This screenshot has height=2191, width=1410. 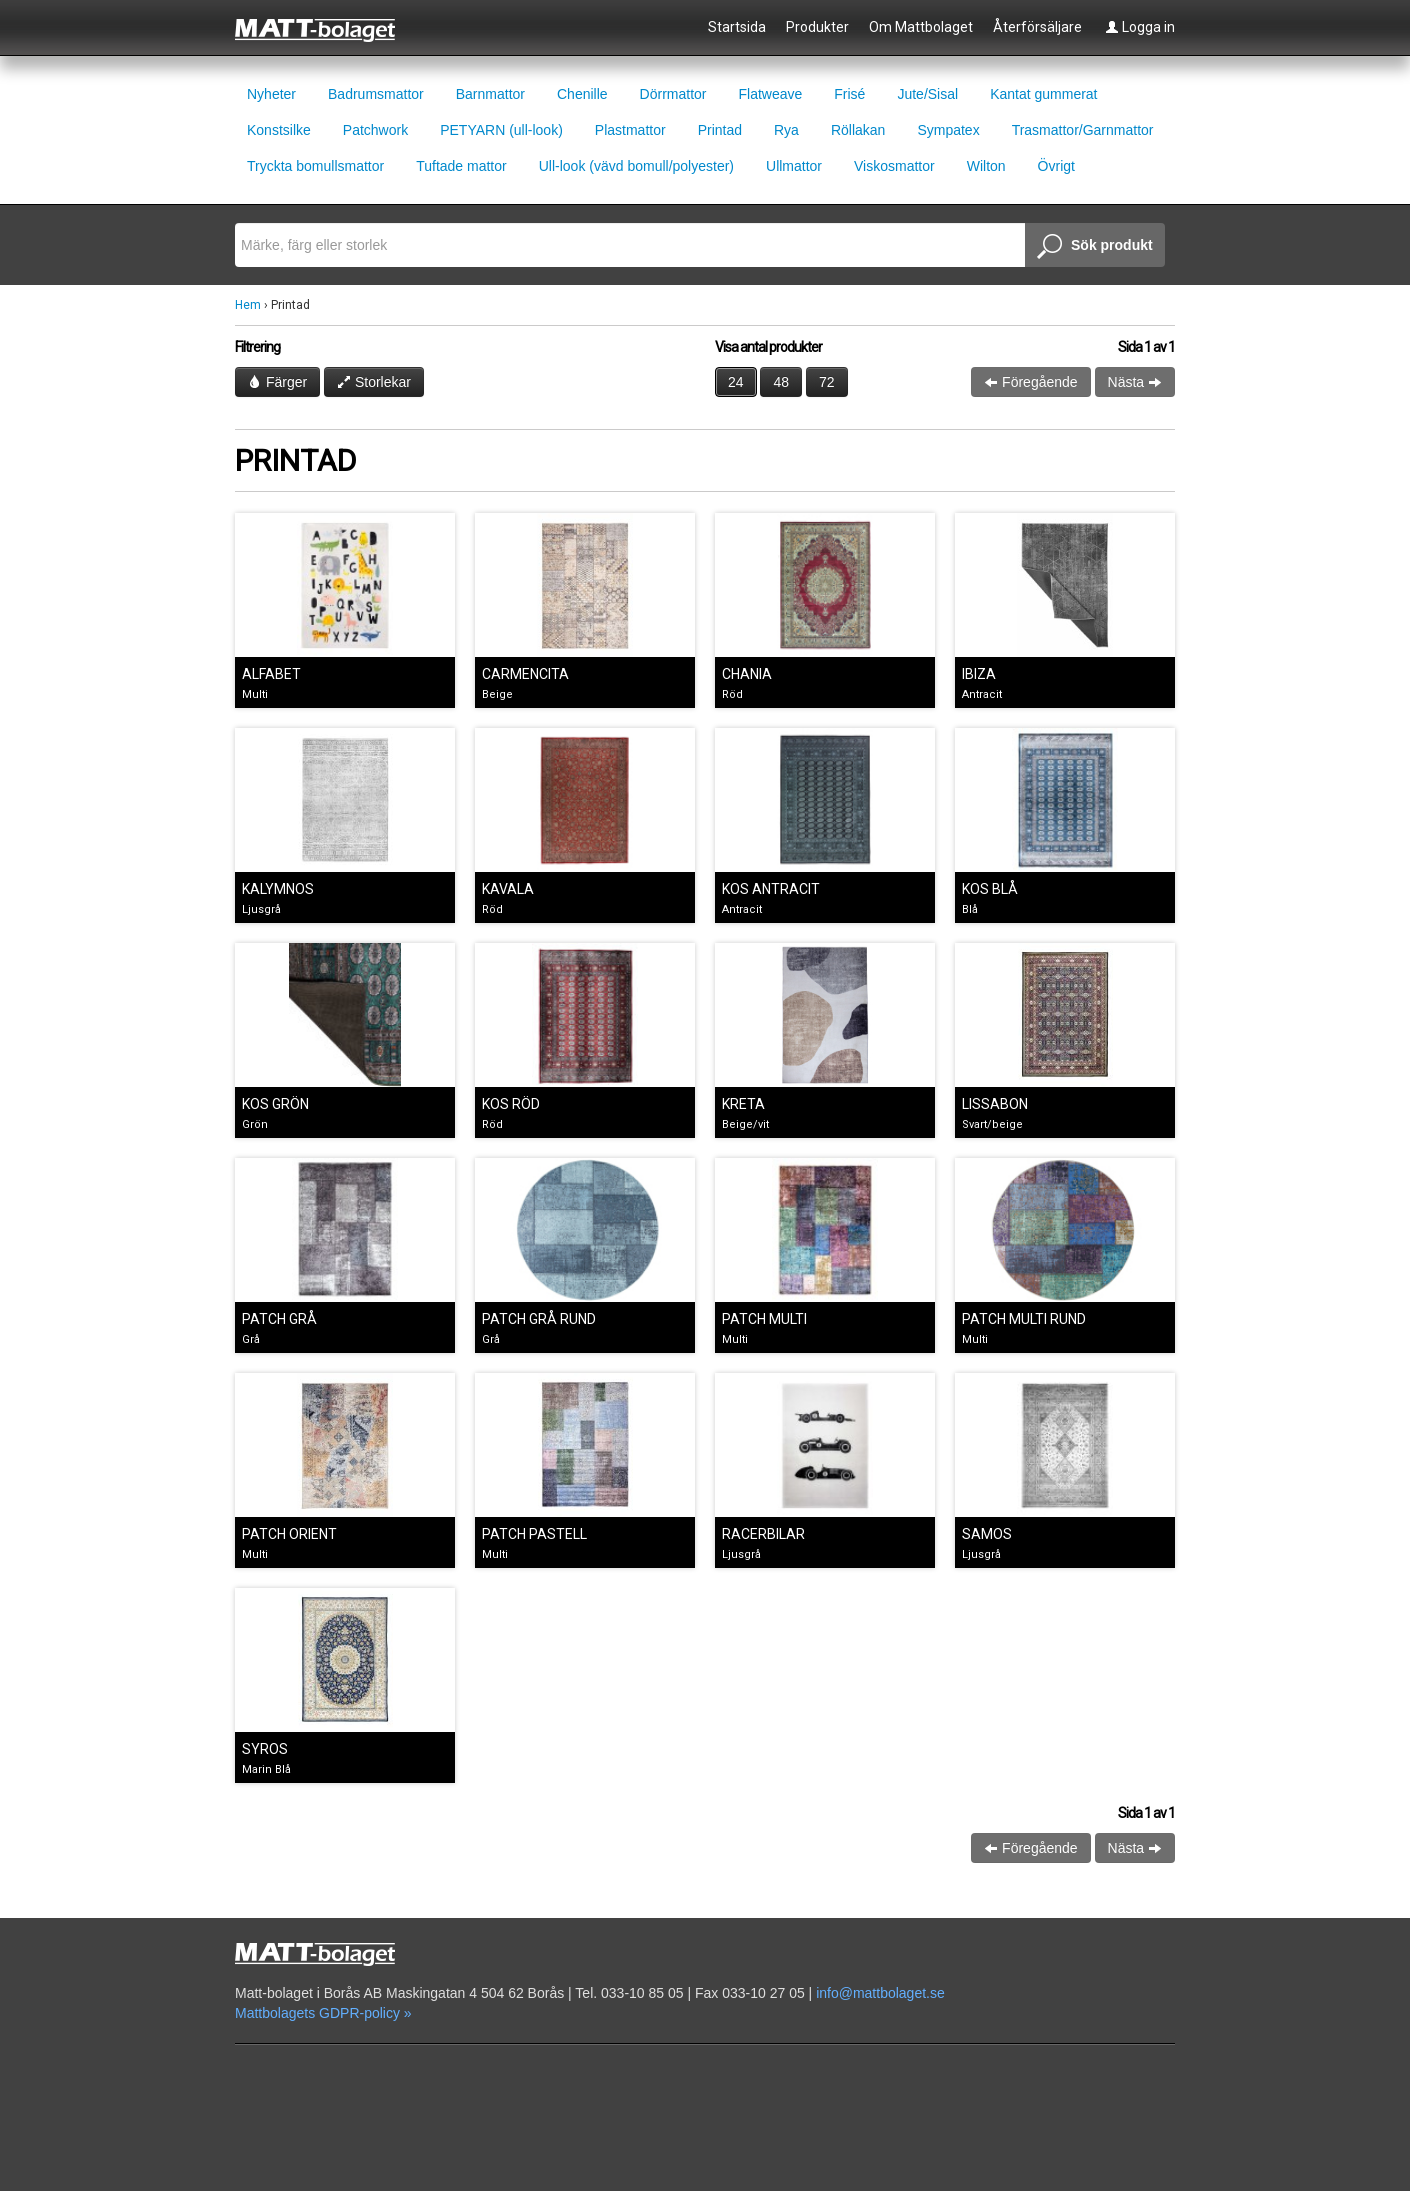 I want to click on Chenille, so click(x=582, y=94).